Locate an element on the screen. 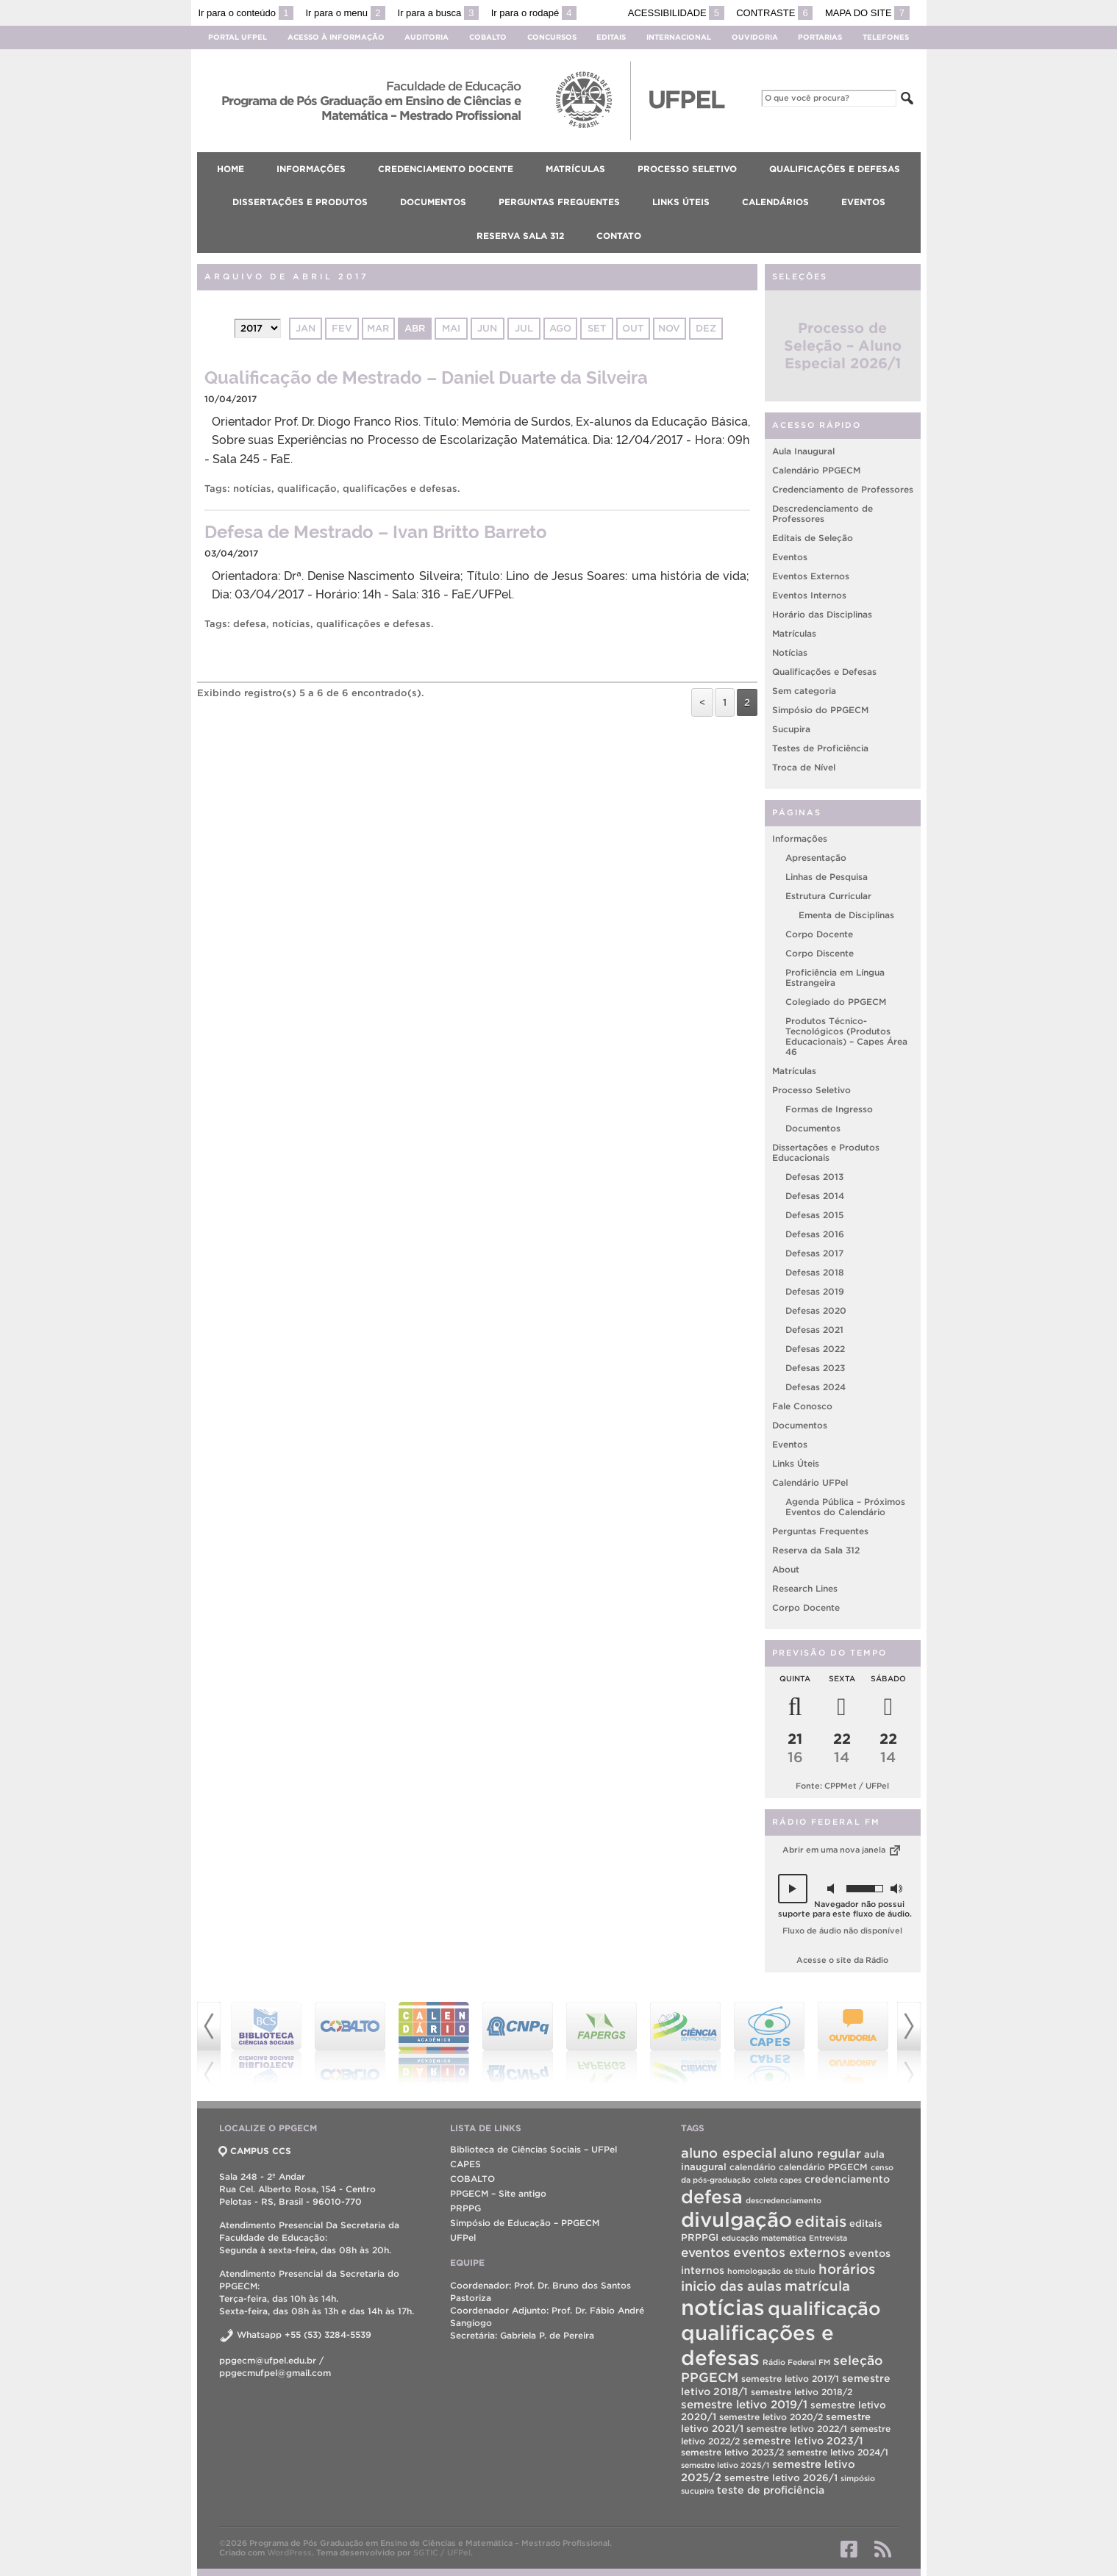 This screenshot has height=2576, width=1117. Calendários [menuitem] is located at coordinates (775, 202).